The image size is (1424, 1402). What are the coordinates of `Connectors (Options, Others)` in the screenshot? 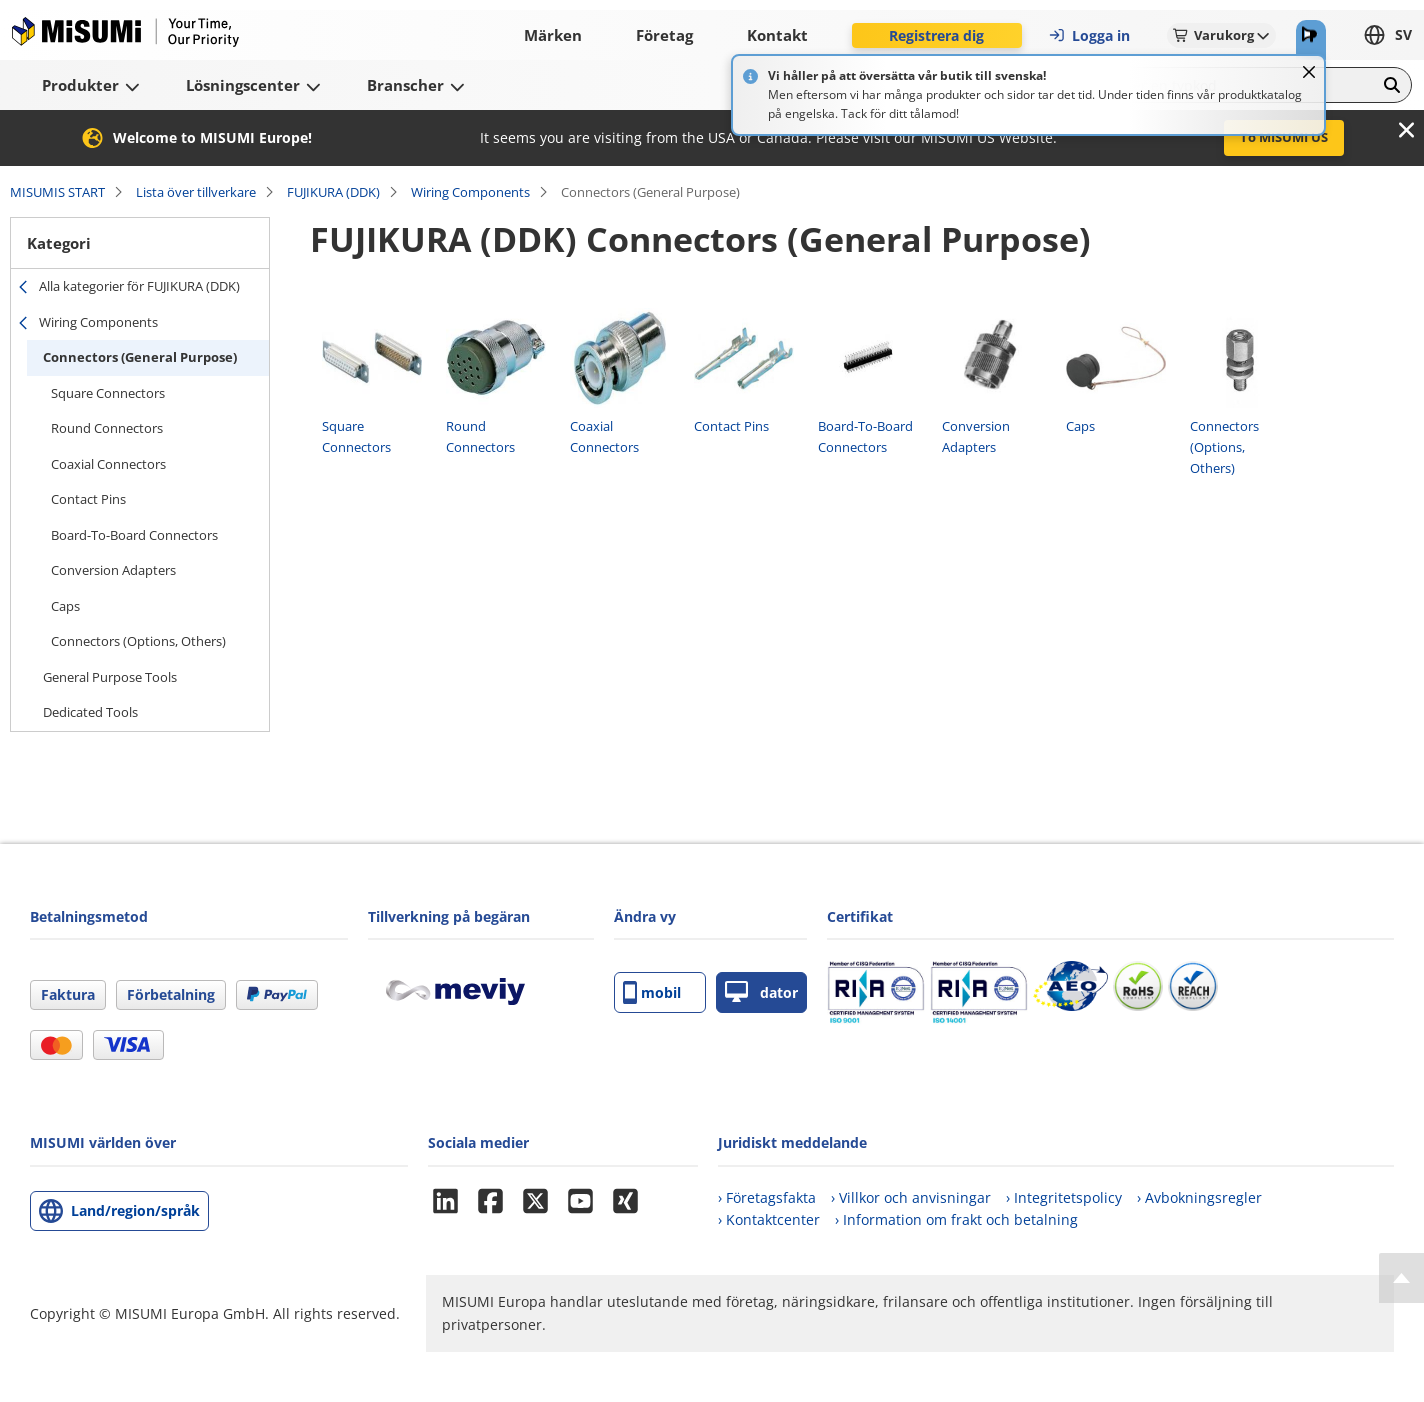 It's located at (138, 641).